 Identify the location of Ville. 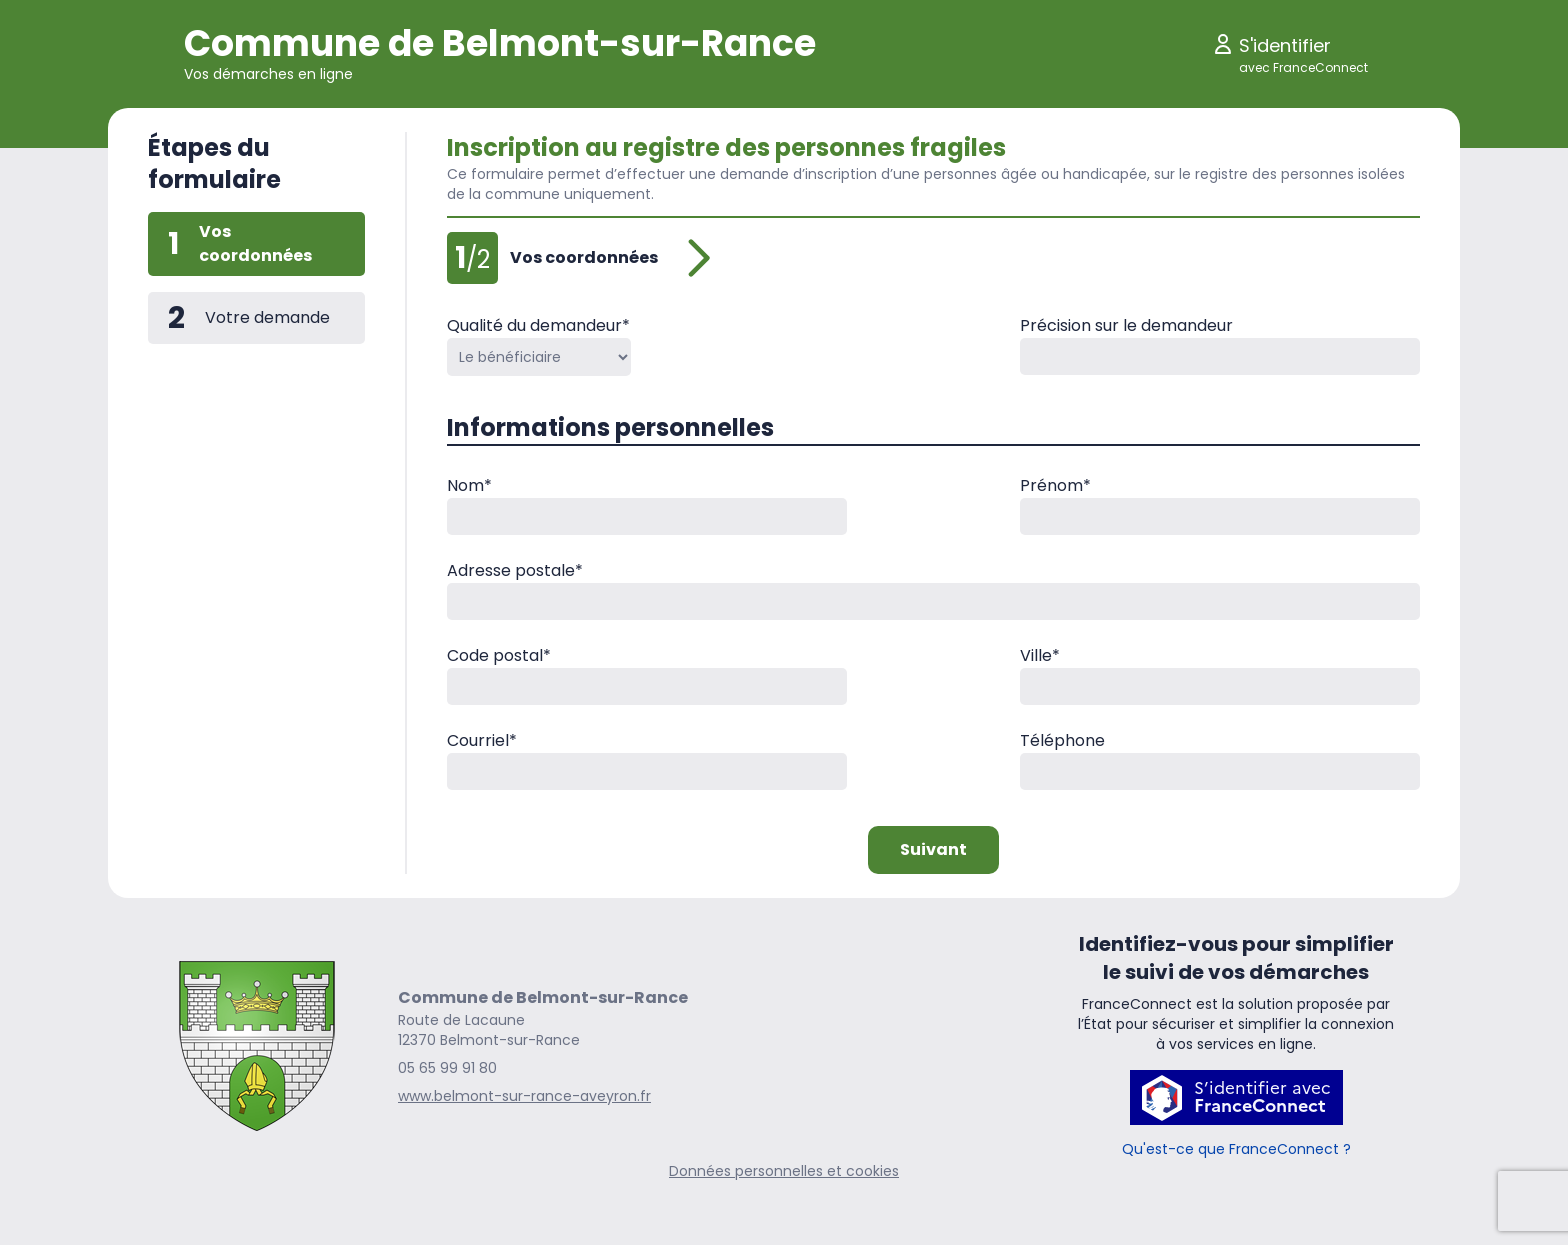
(1040, 655).